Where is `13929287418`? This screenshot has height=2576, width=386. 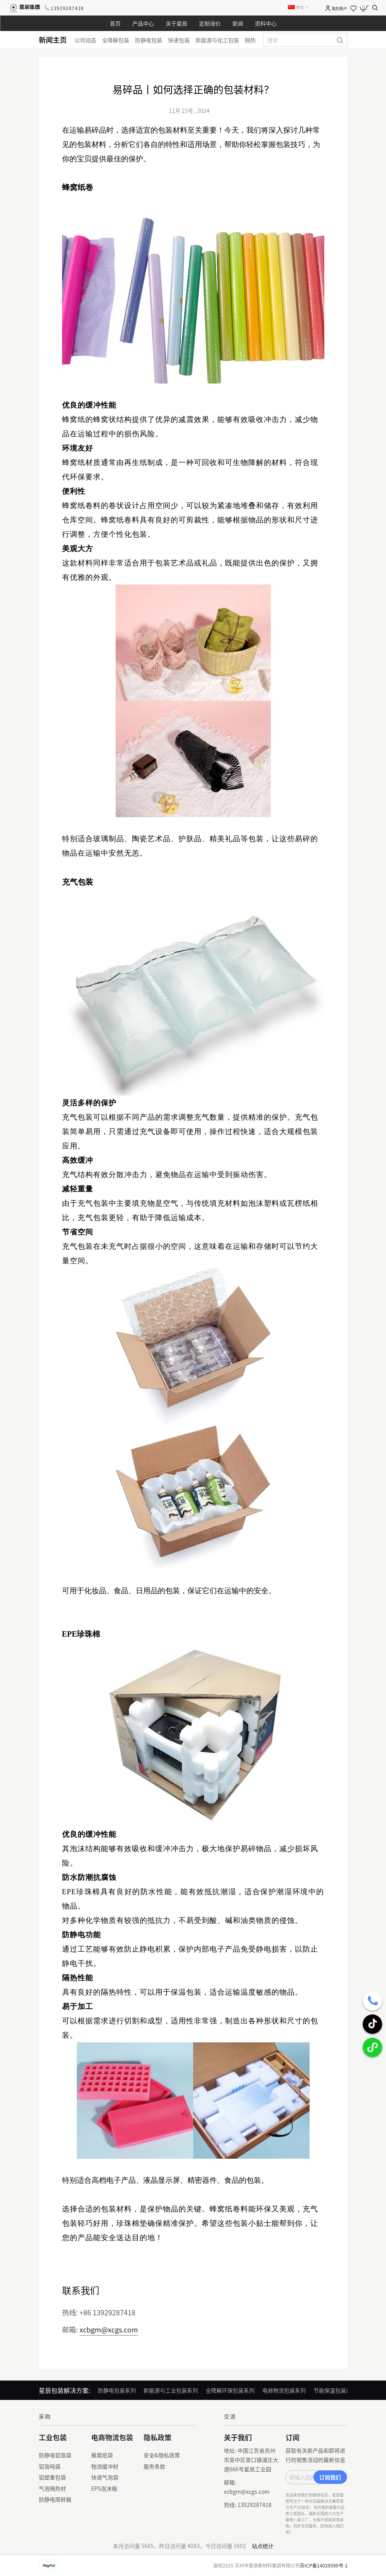 13929287418 is located at coordinates (67, 8).